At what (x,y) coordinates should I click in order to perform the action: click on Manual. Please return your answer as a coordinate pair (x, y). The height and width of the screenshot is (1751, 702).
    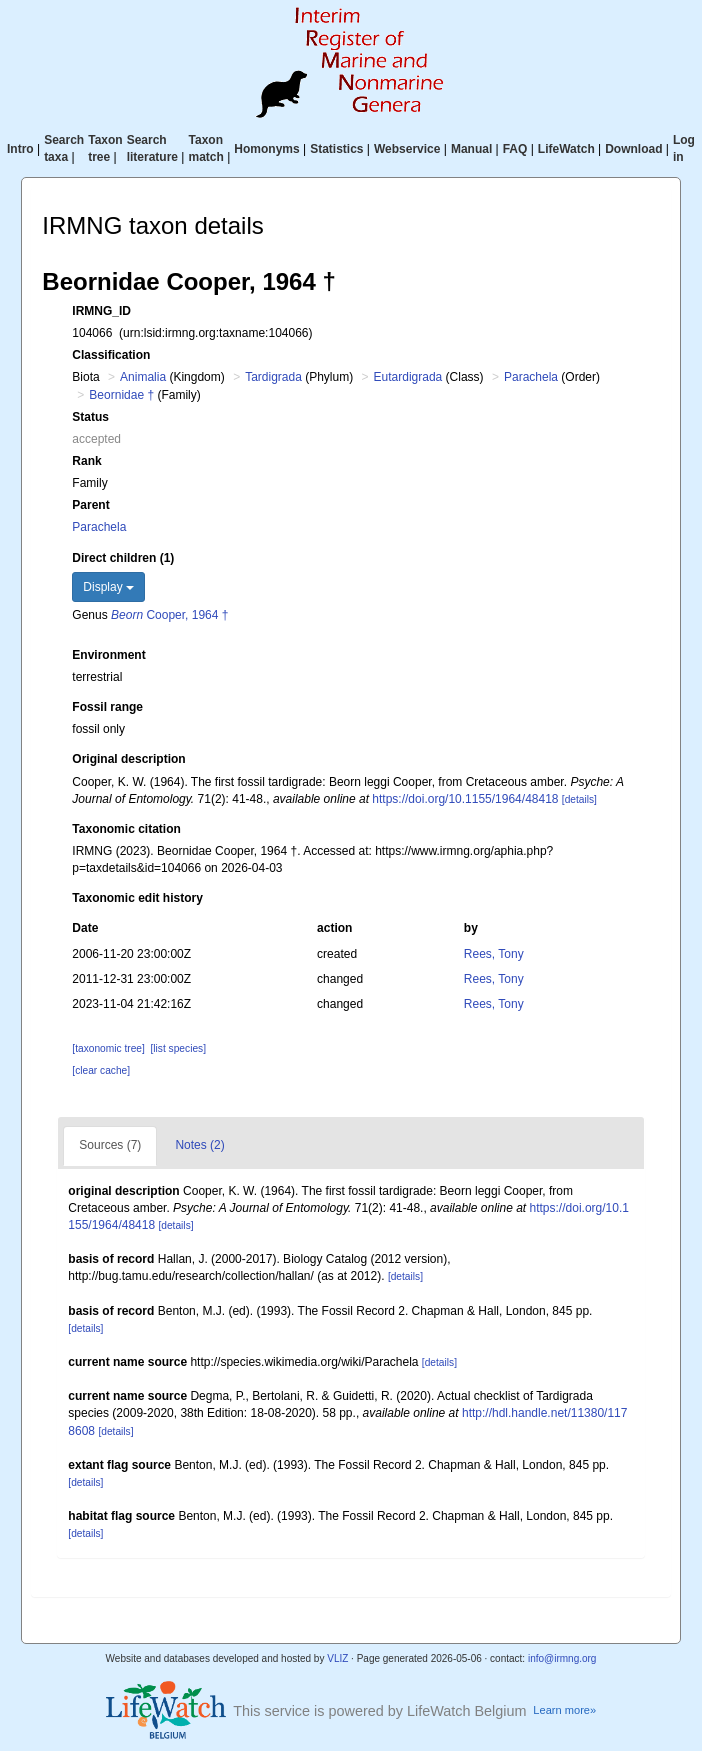
    Looking at the image, I should click on (471, 149).